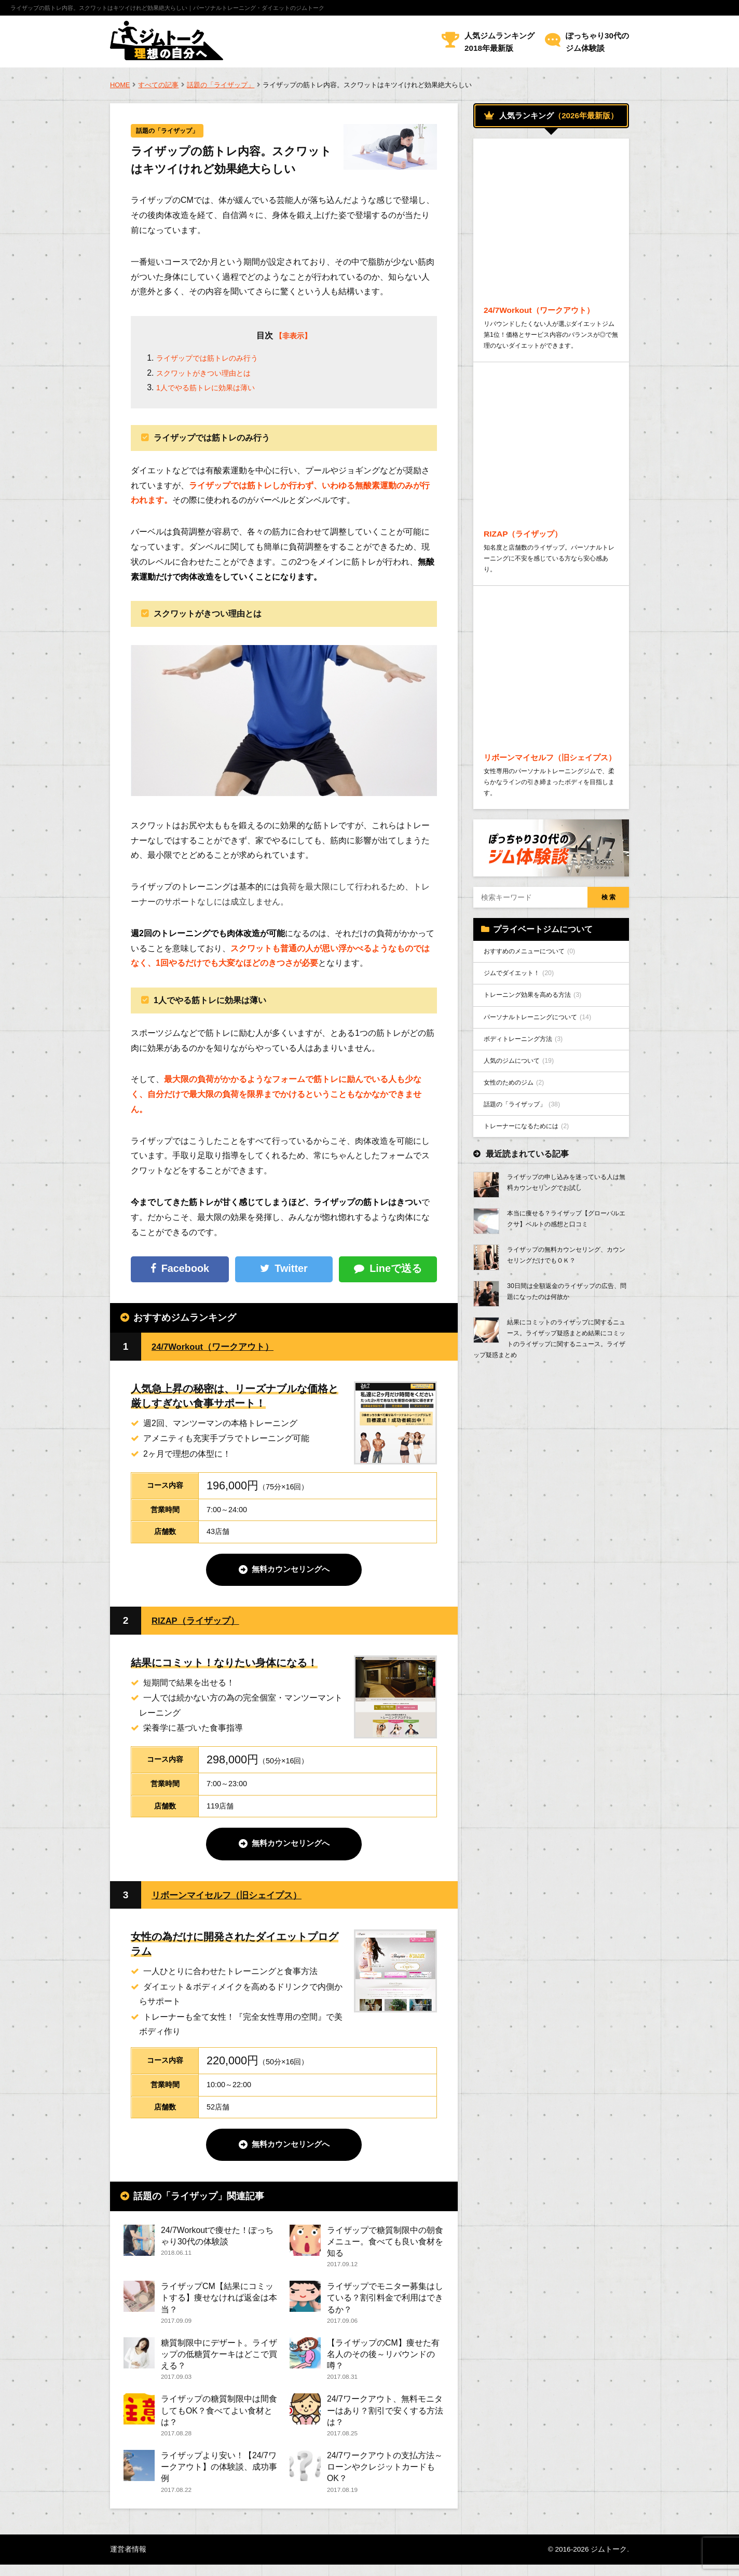 This screenshot has width=739, height=2576. I want to click on 【非表示】, so click(293, 336).